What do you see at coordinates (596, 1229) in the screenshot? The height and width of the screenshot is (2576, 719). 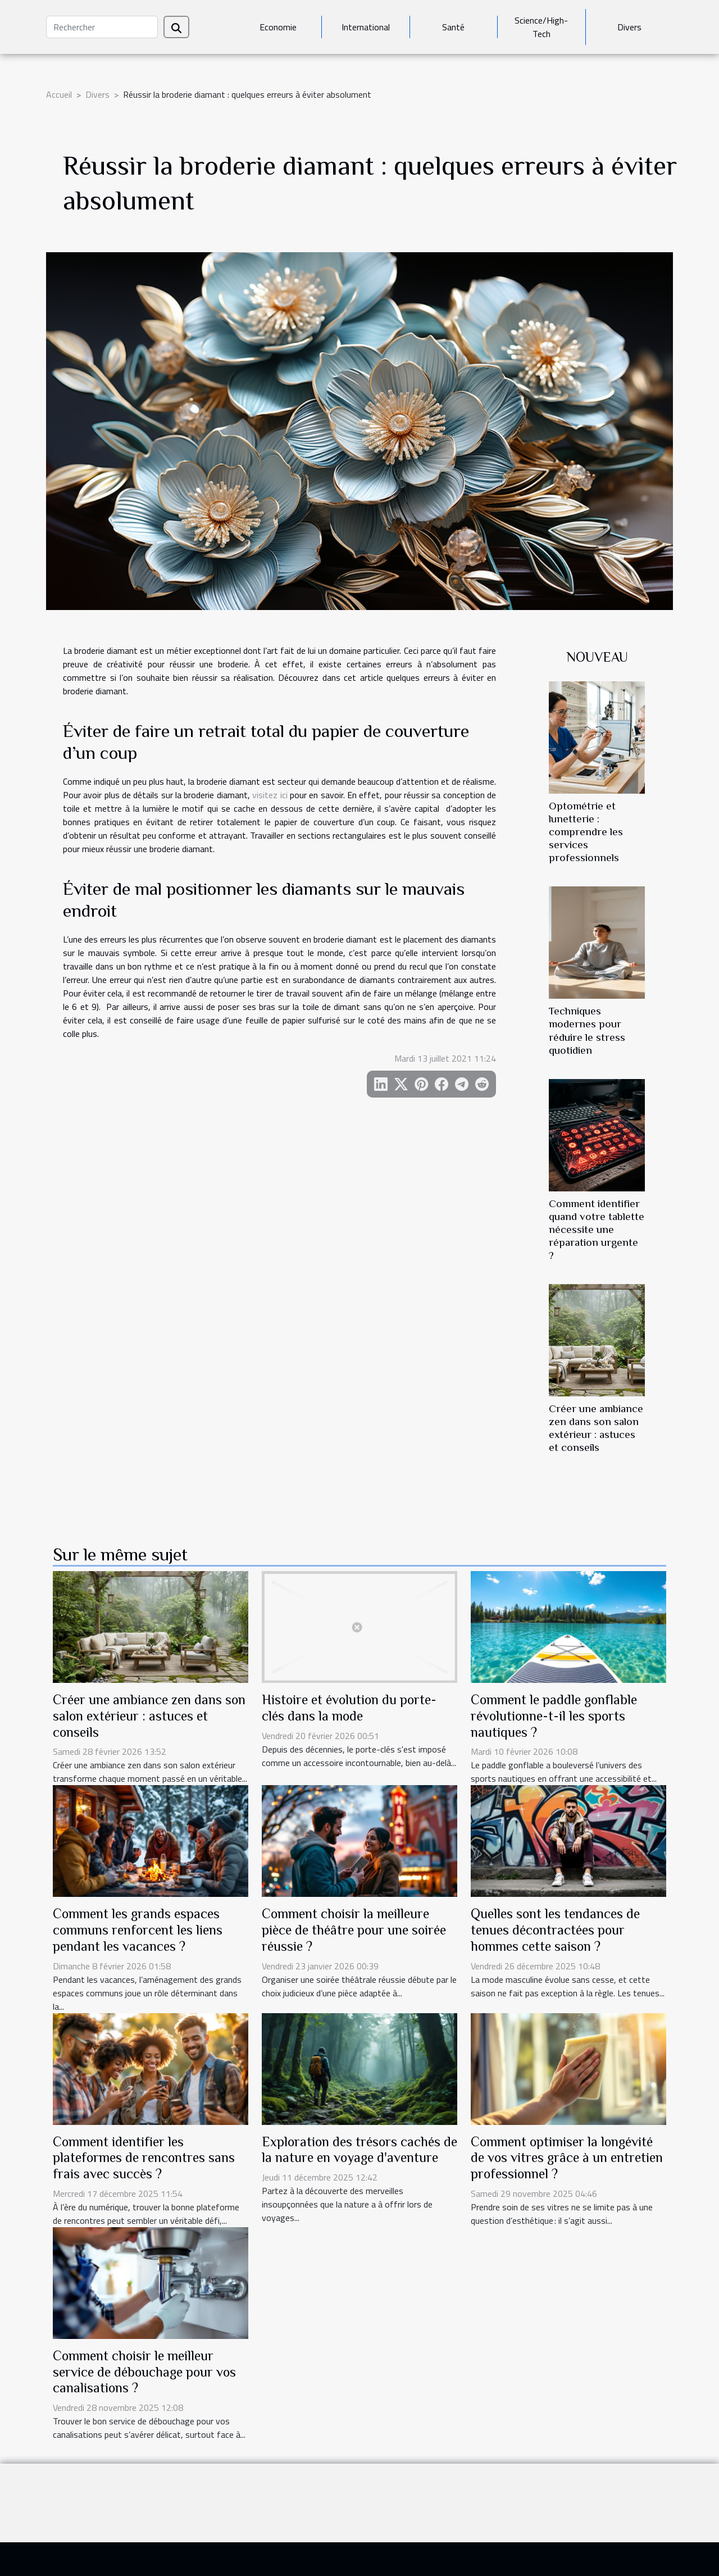 I see `Comment identifier quand votre tablette nécessite une réparation urgente ?` at bounding box center [596, 1229].